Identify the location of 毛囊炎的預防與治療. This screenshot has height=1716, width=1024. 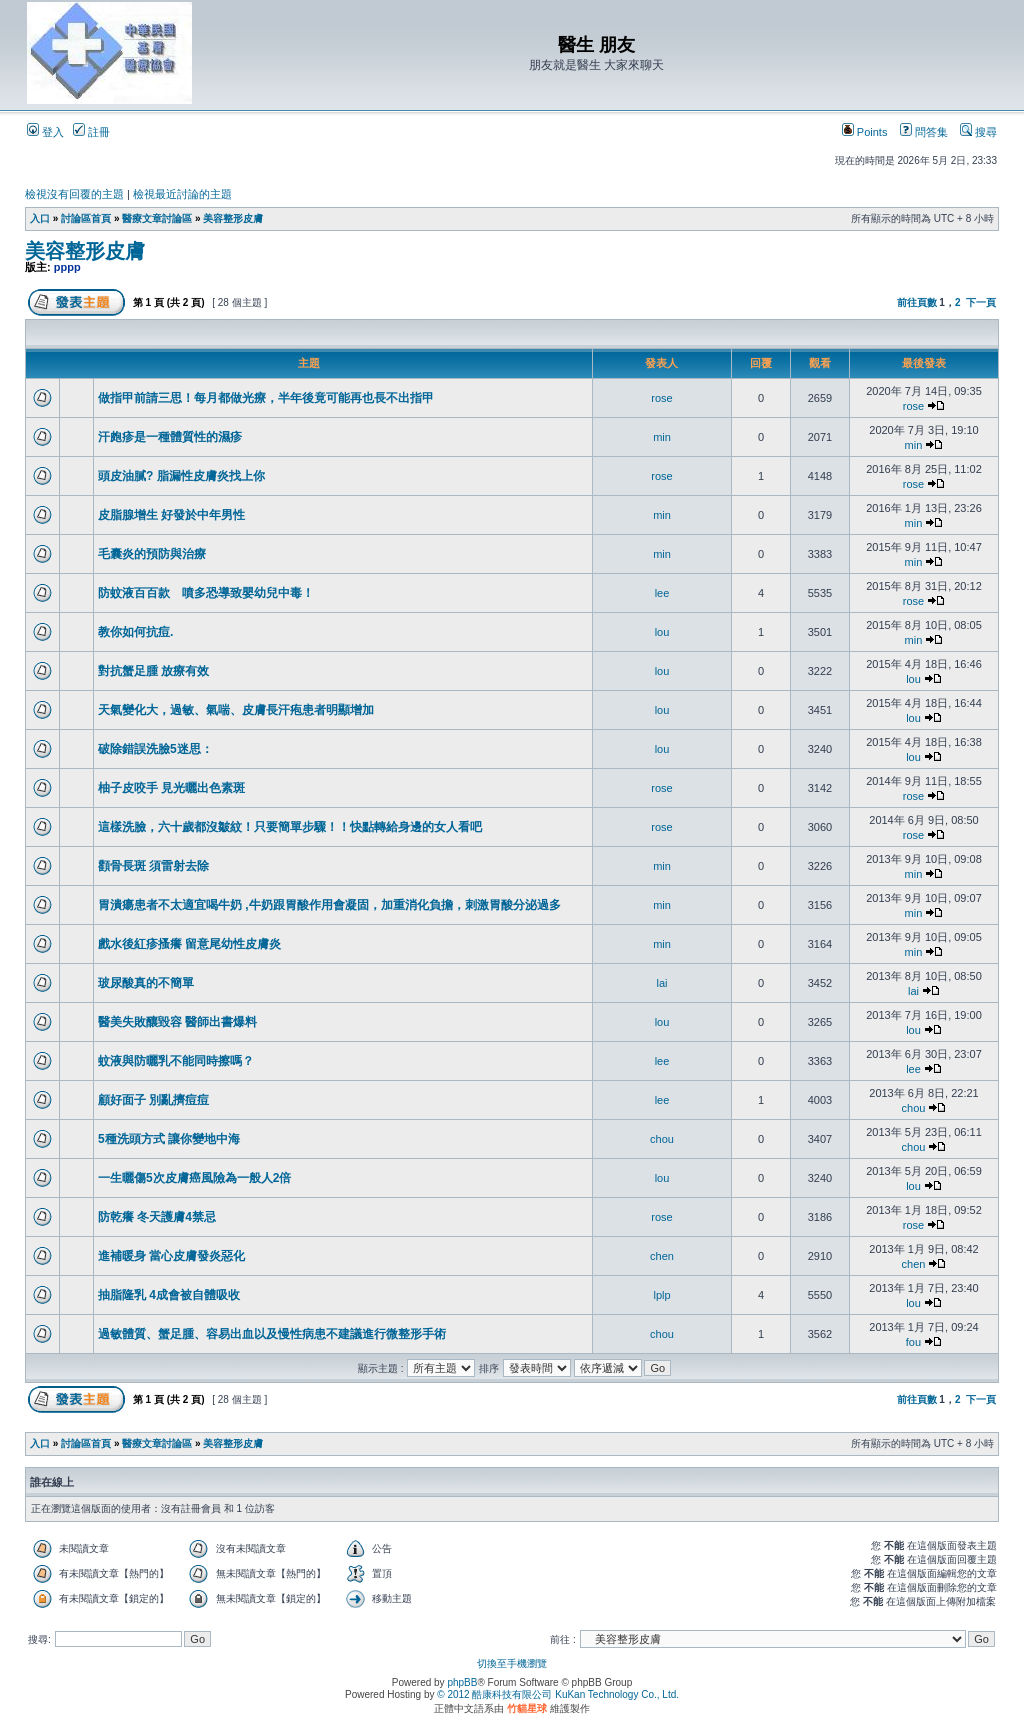
(152, 554).